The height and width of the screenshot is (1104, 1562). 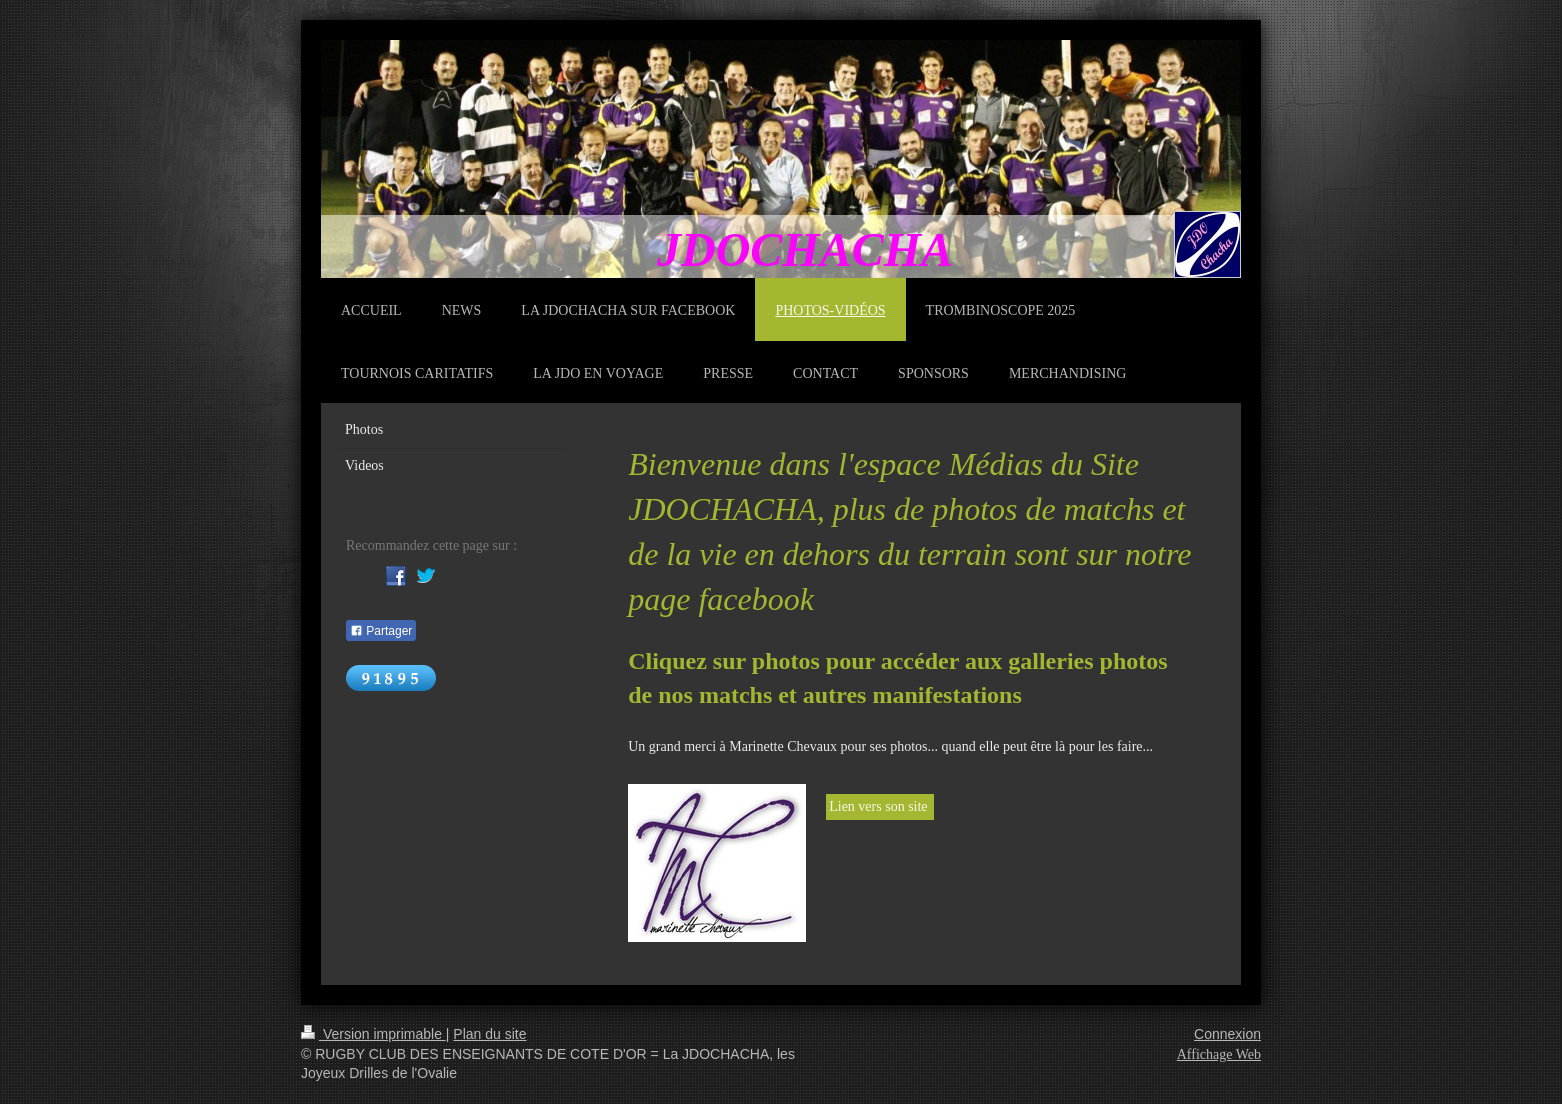 What do you see at coordinates (373, 1034) in the screenshot?
I see `Version imprimable` at bounding box center [373, 1034].